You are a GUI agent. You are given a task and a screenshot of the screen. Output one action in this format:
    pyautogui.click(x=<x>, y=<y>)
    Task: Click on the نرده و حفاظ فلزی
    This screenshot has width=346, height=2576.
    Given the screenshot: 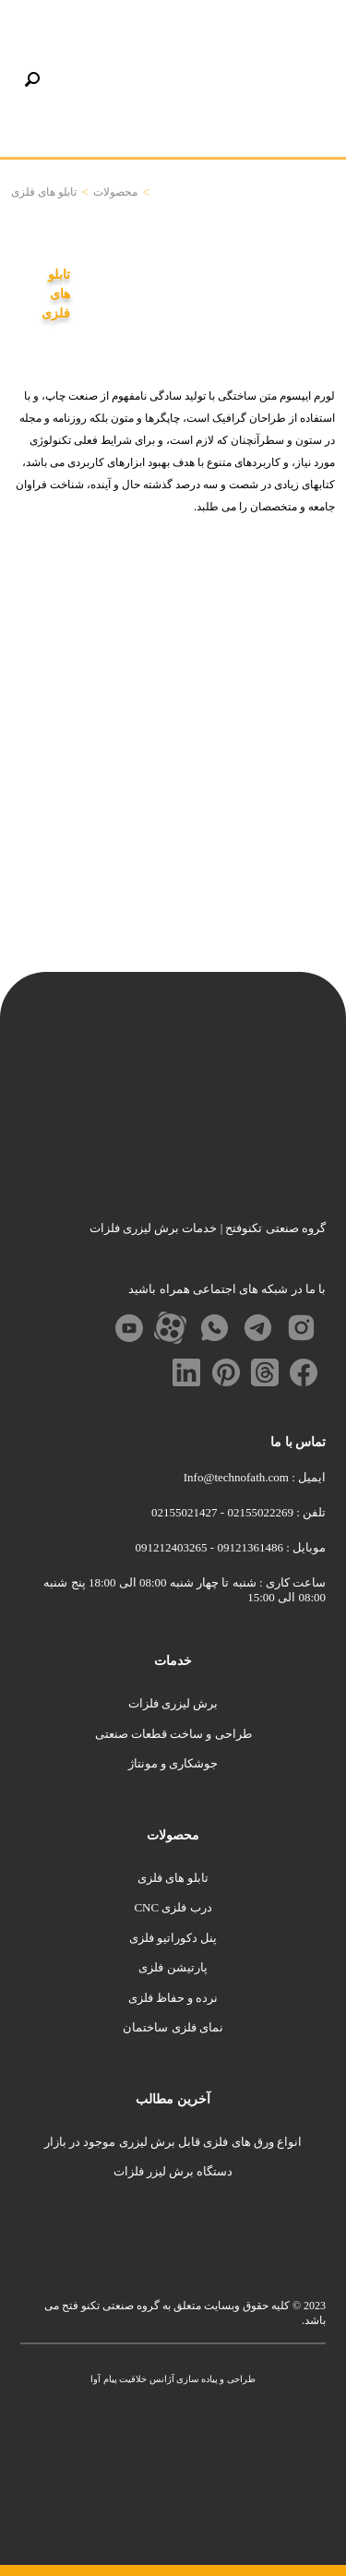 What is the action you would take?
    pyautogui.click(x=173, y=1998)
    